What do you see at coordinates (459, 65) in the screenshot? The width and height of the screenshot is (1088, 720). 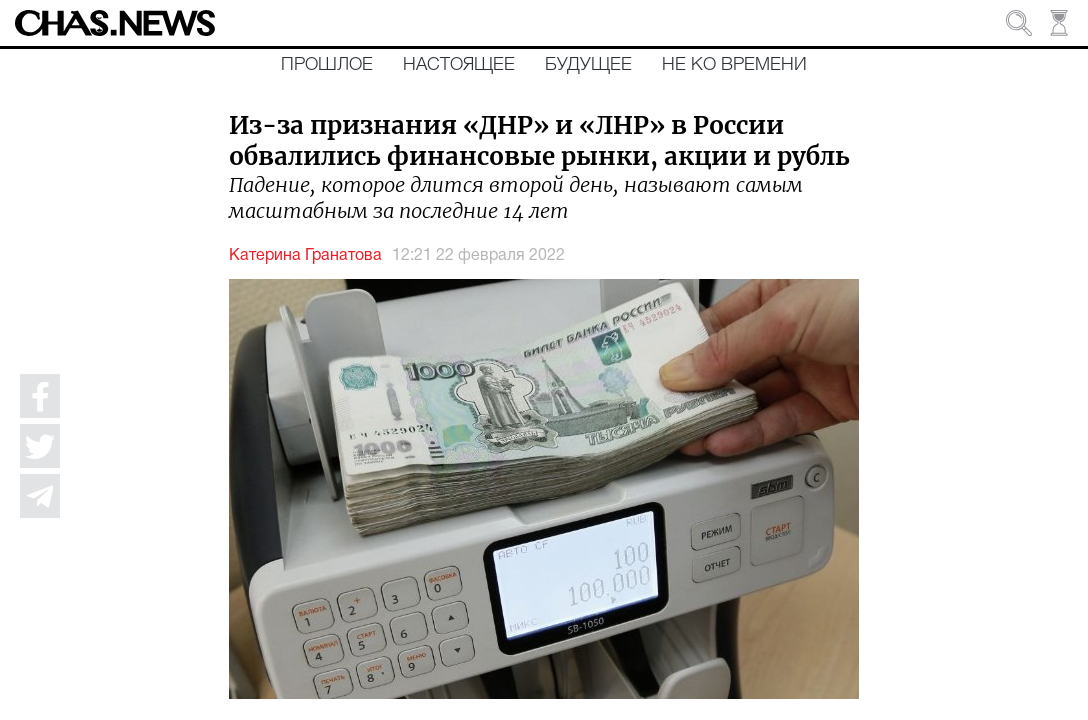 I see `Настоящее` at bounding box center [459, 65].